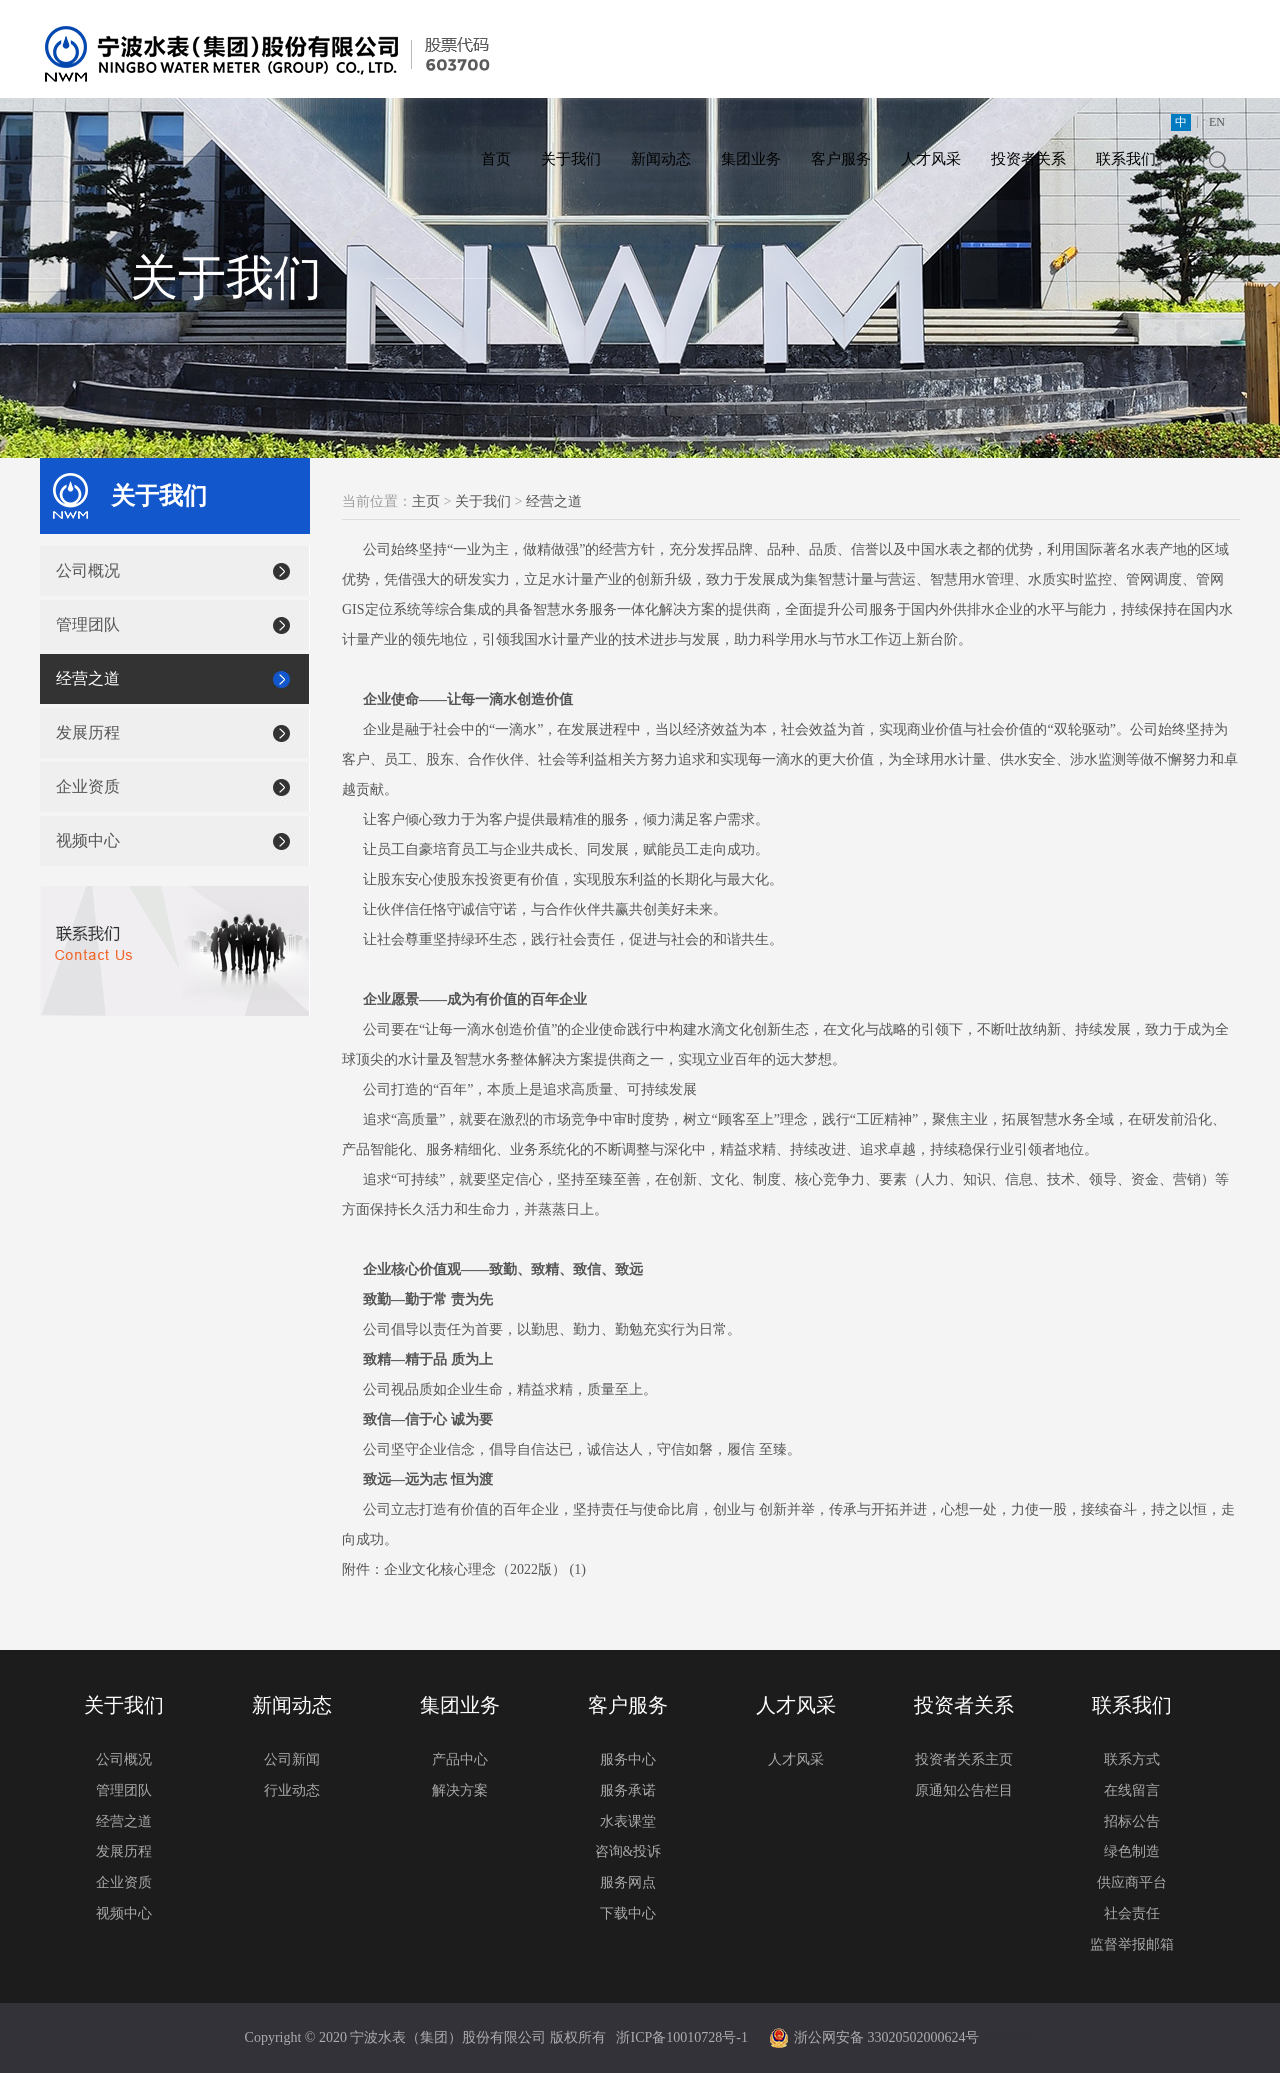 Image resolution: width=1280 pixels, height=2073 pixels. Describe the element at coordinates (628, 1851) in the screenshot. I see `咨询&投诉` at that location.